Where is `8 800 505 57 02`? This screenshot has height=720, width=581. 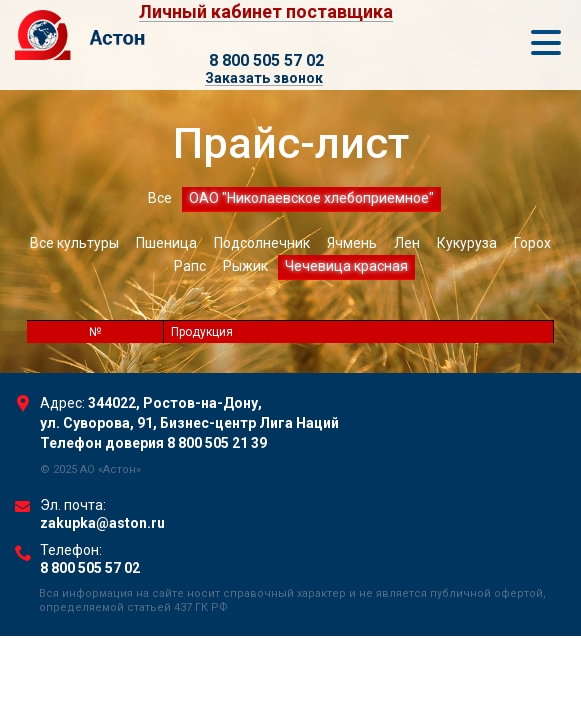
8 800 505 57 02 is located at coordinates (266, 60).